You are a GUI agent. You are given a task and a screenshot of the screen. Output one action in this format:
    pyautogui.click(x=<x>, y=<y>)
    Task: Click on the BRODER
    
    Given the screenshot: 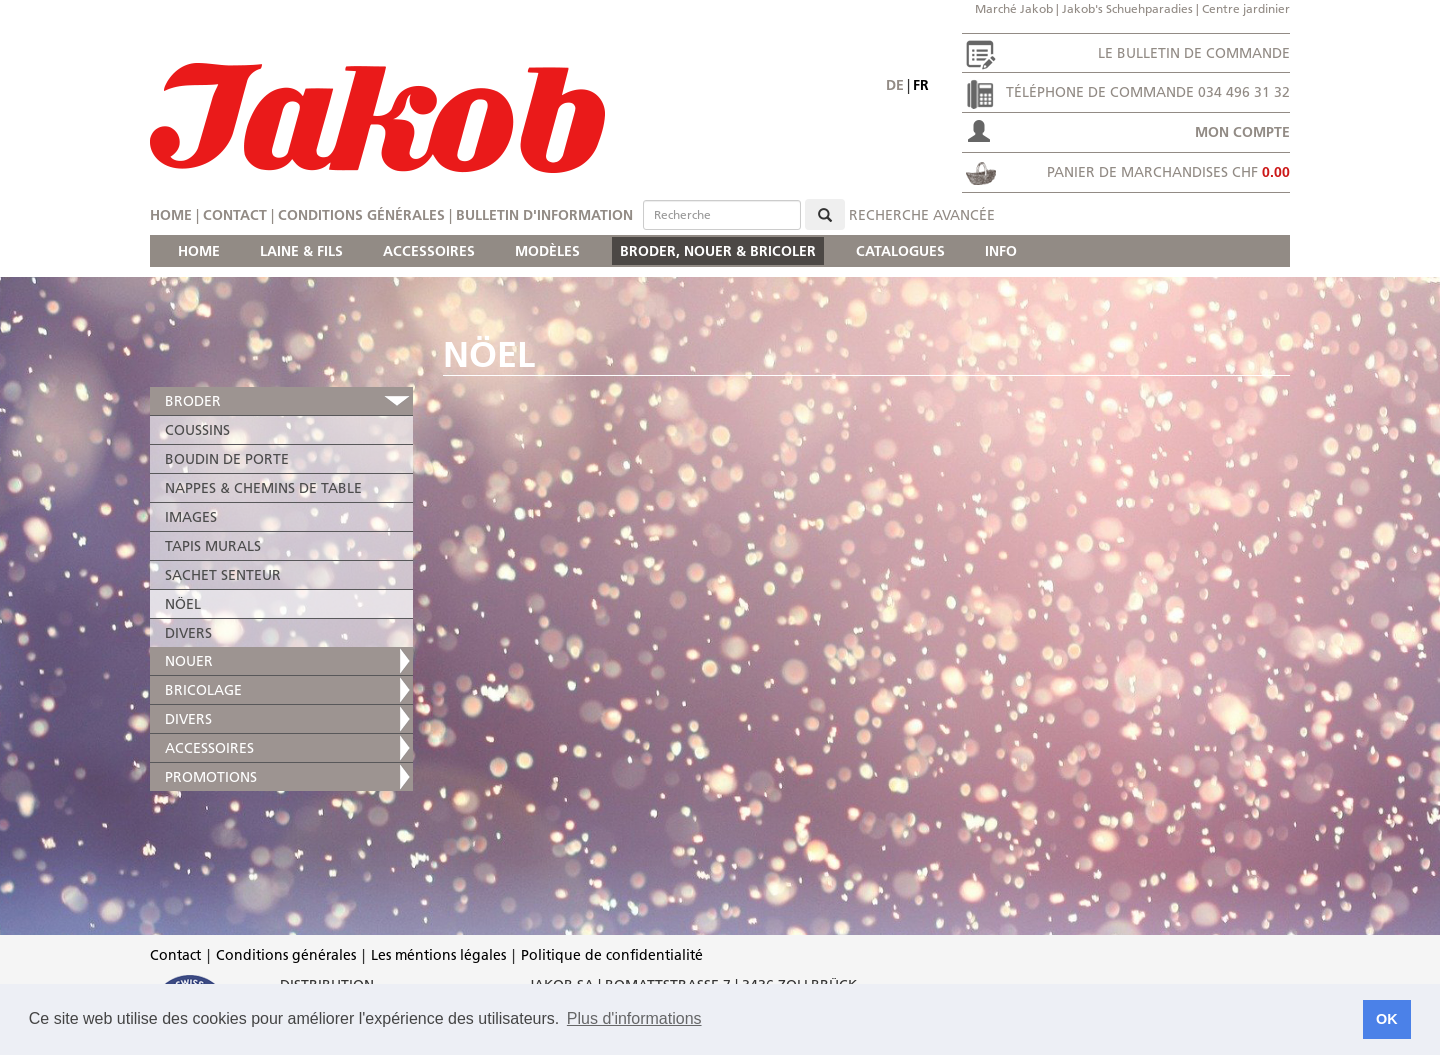 What is the action you would take?
    pyautogui.click(x=193, y=401)
    